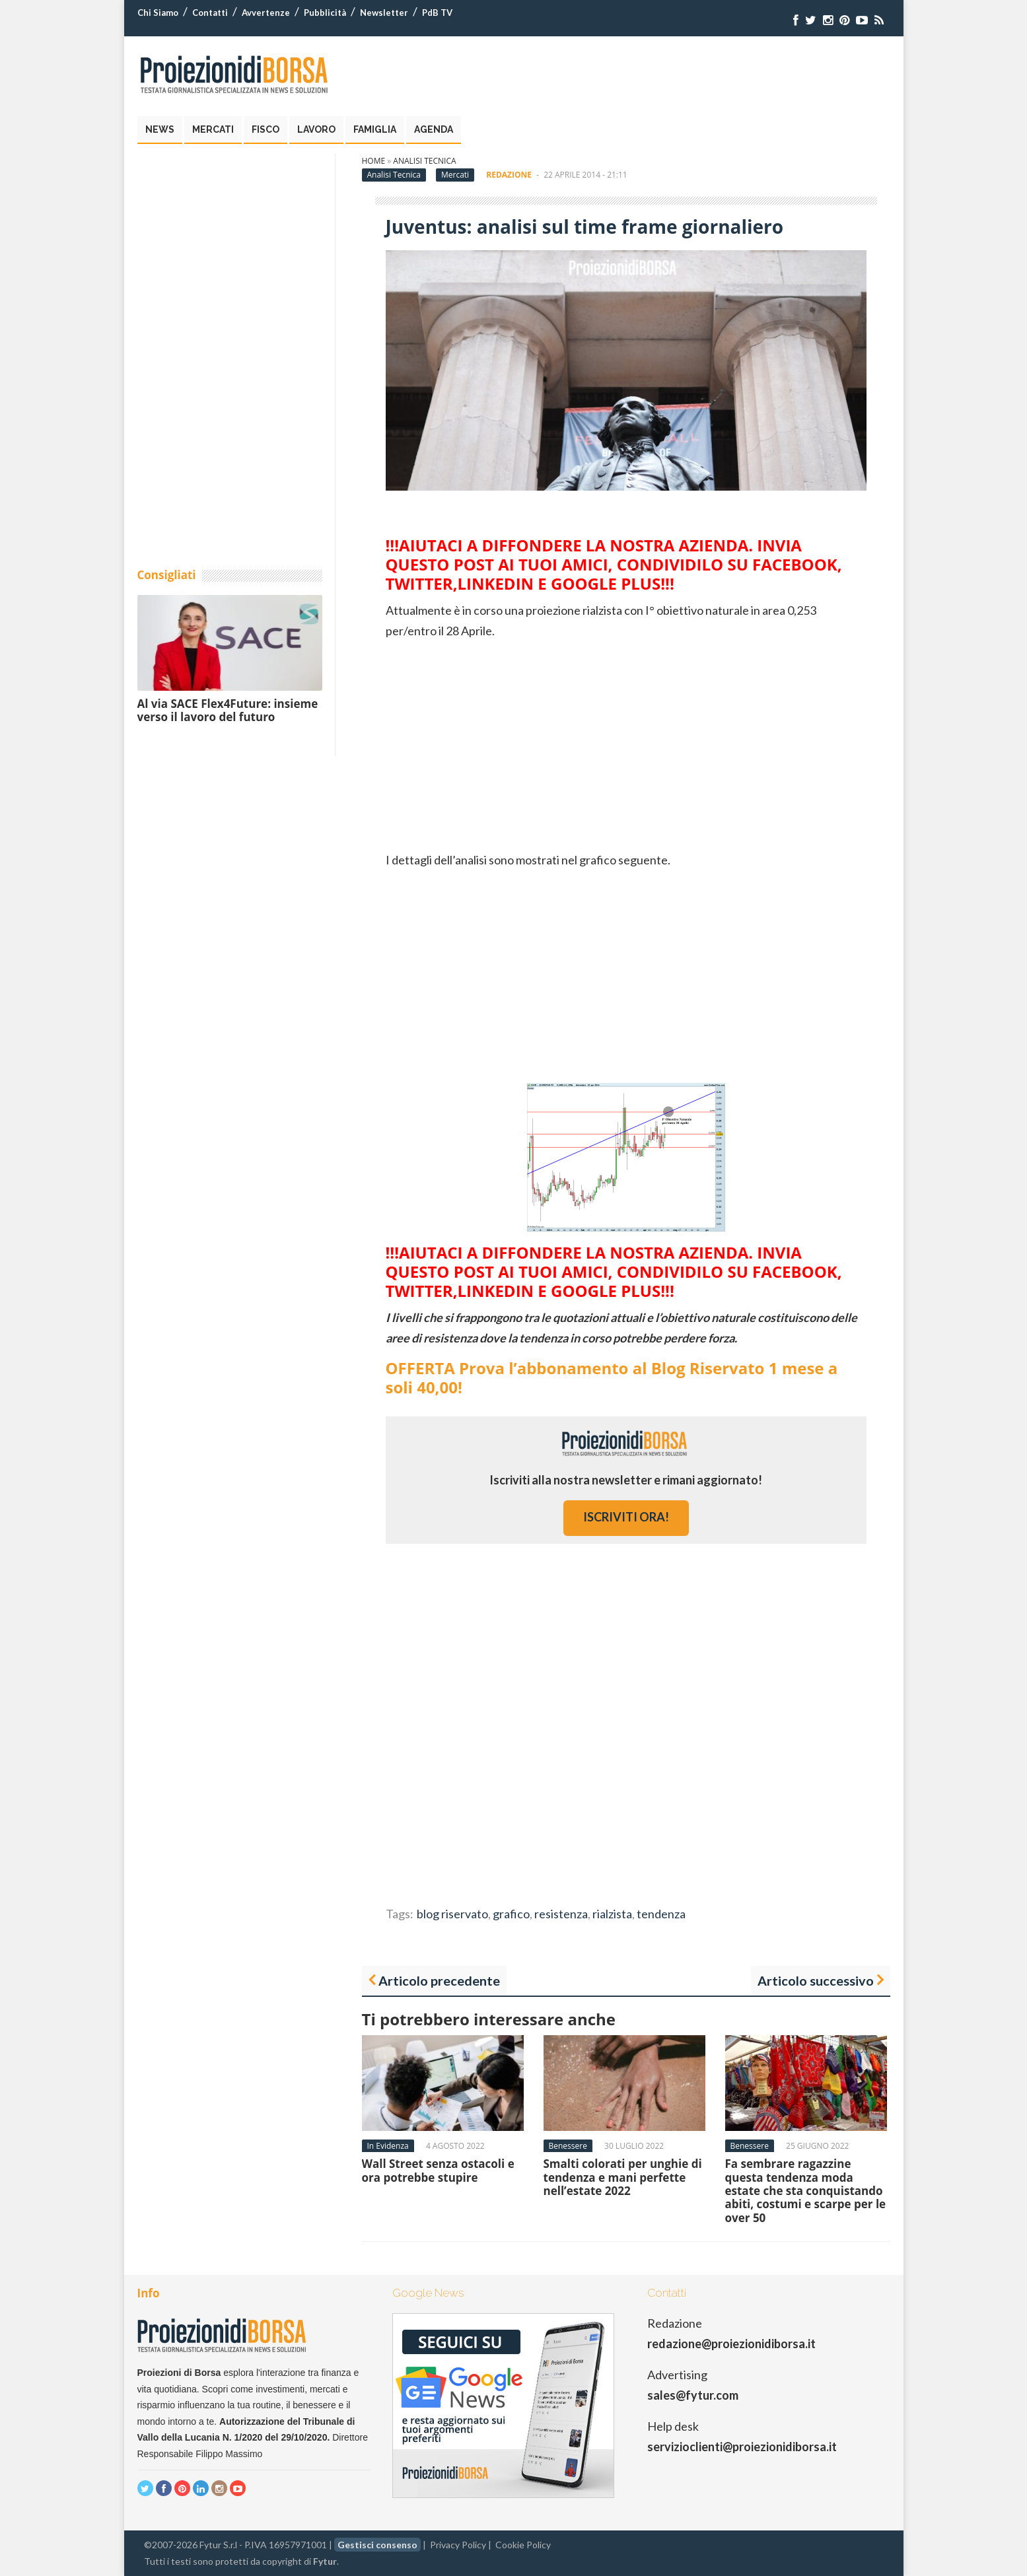  I want to click on Al via SACE Flex4Future: insieme verso il lavoro del futuro, so click(227, 710).